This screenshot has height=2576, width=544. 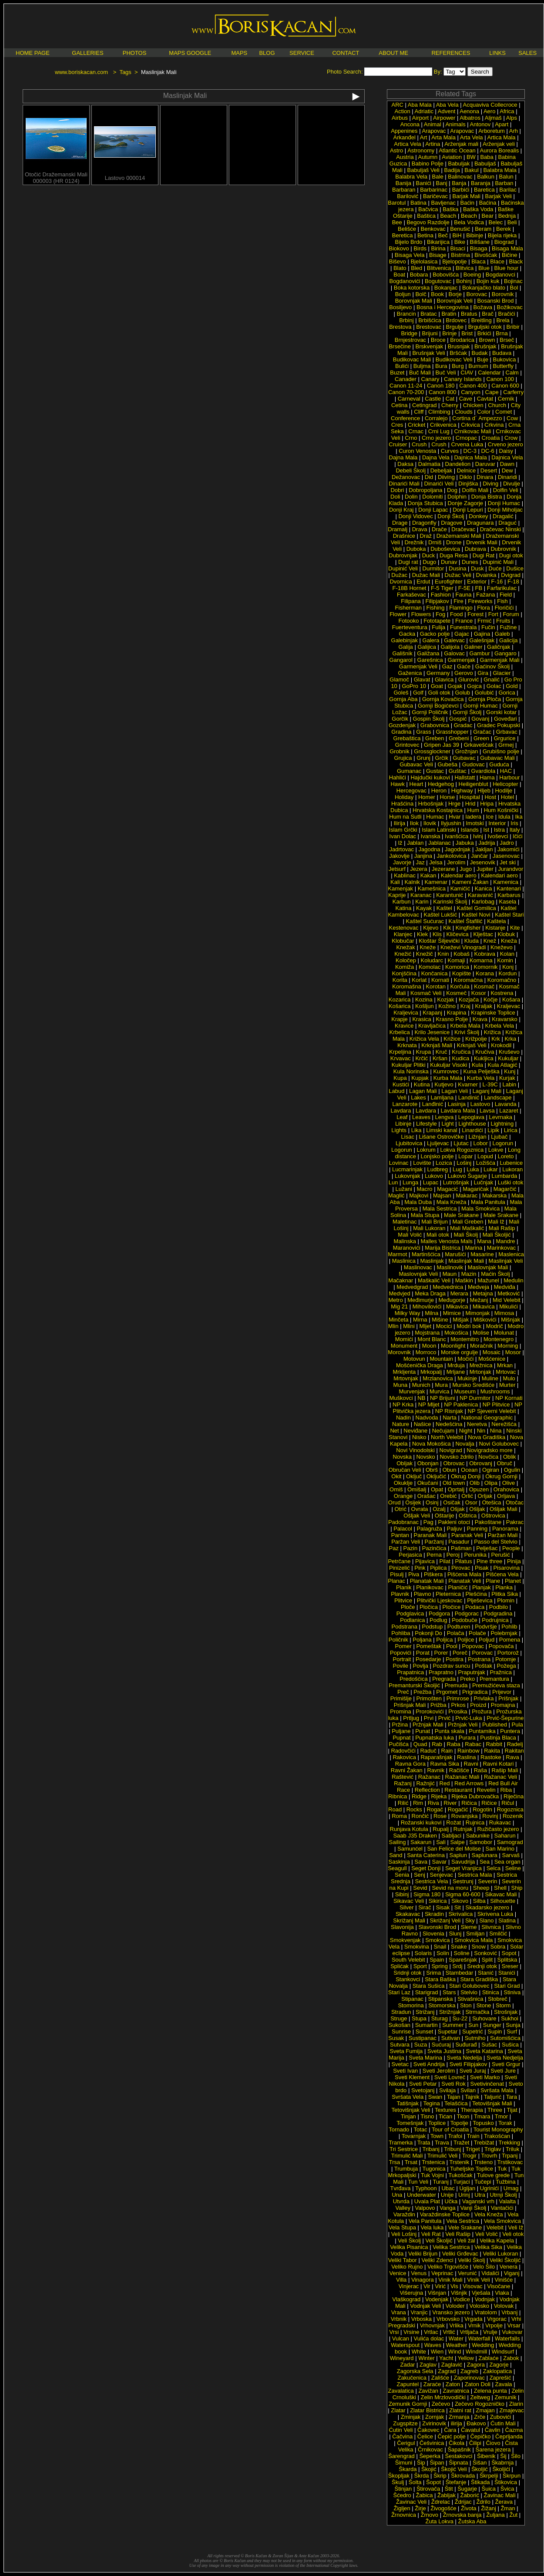 What do you see at coordinates (486, 1790) in the screenshot?
I see `Revelin` at bounding box center [486, 1790].